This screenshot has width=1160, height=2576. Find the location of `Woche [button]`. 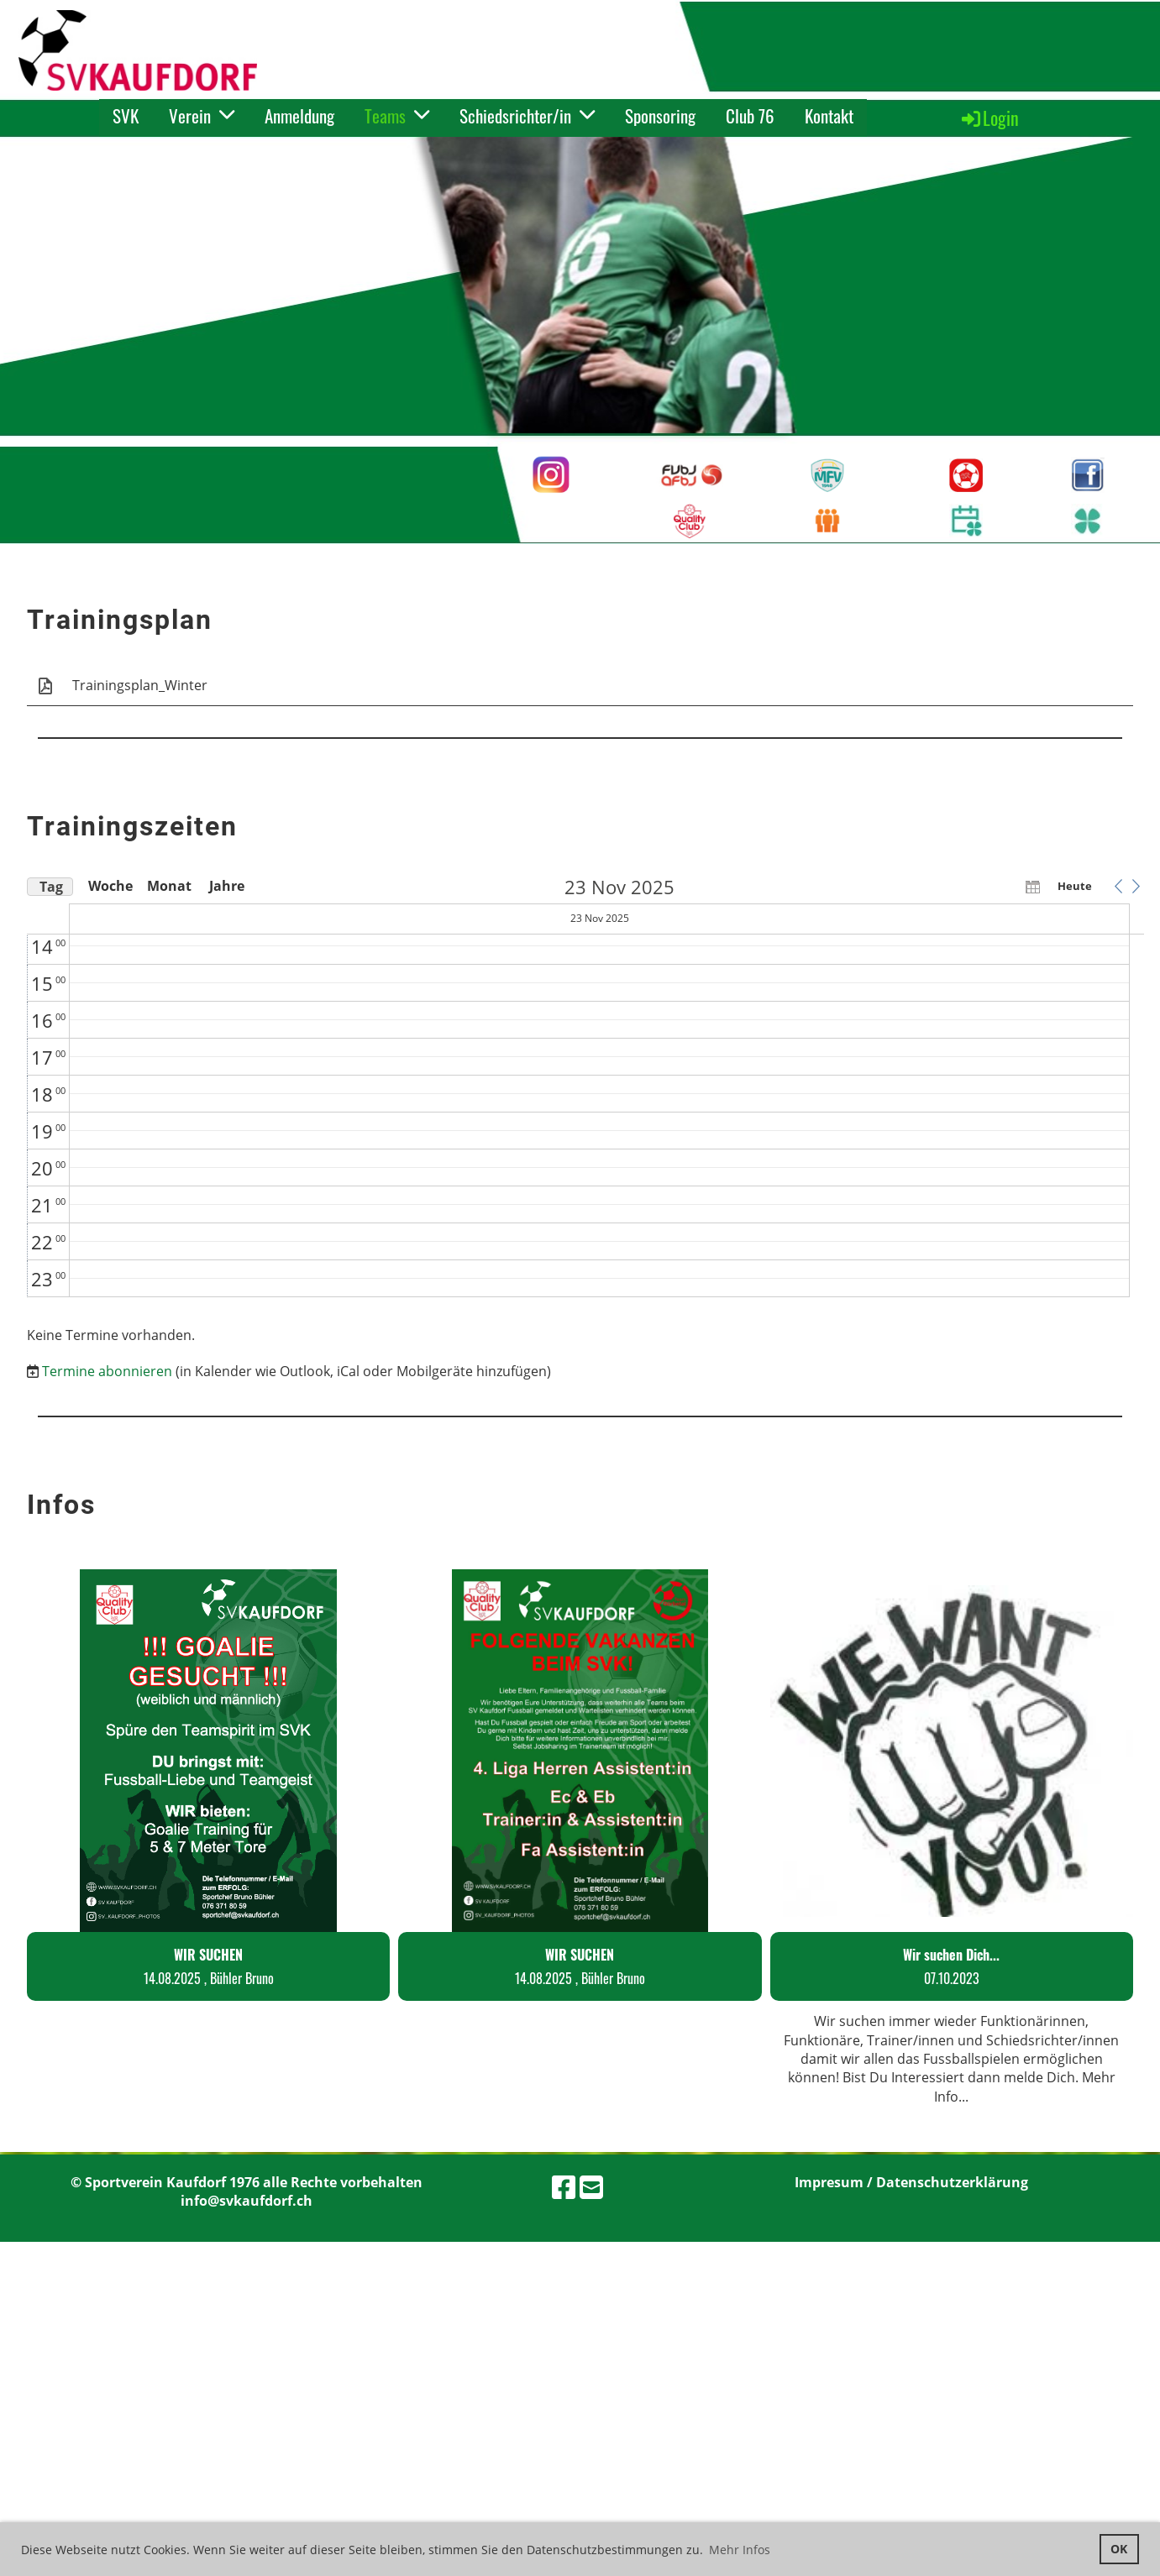

Woche [button] is located at coordinates (109, 885).